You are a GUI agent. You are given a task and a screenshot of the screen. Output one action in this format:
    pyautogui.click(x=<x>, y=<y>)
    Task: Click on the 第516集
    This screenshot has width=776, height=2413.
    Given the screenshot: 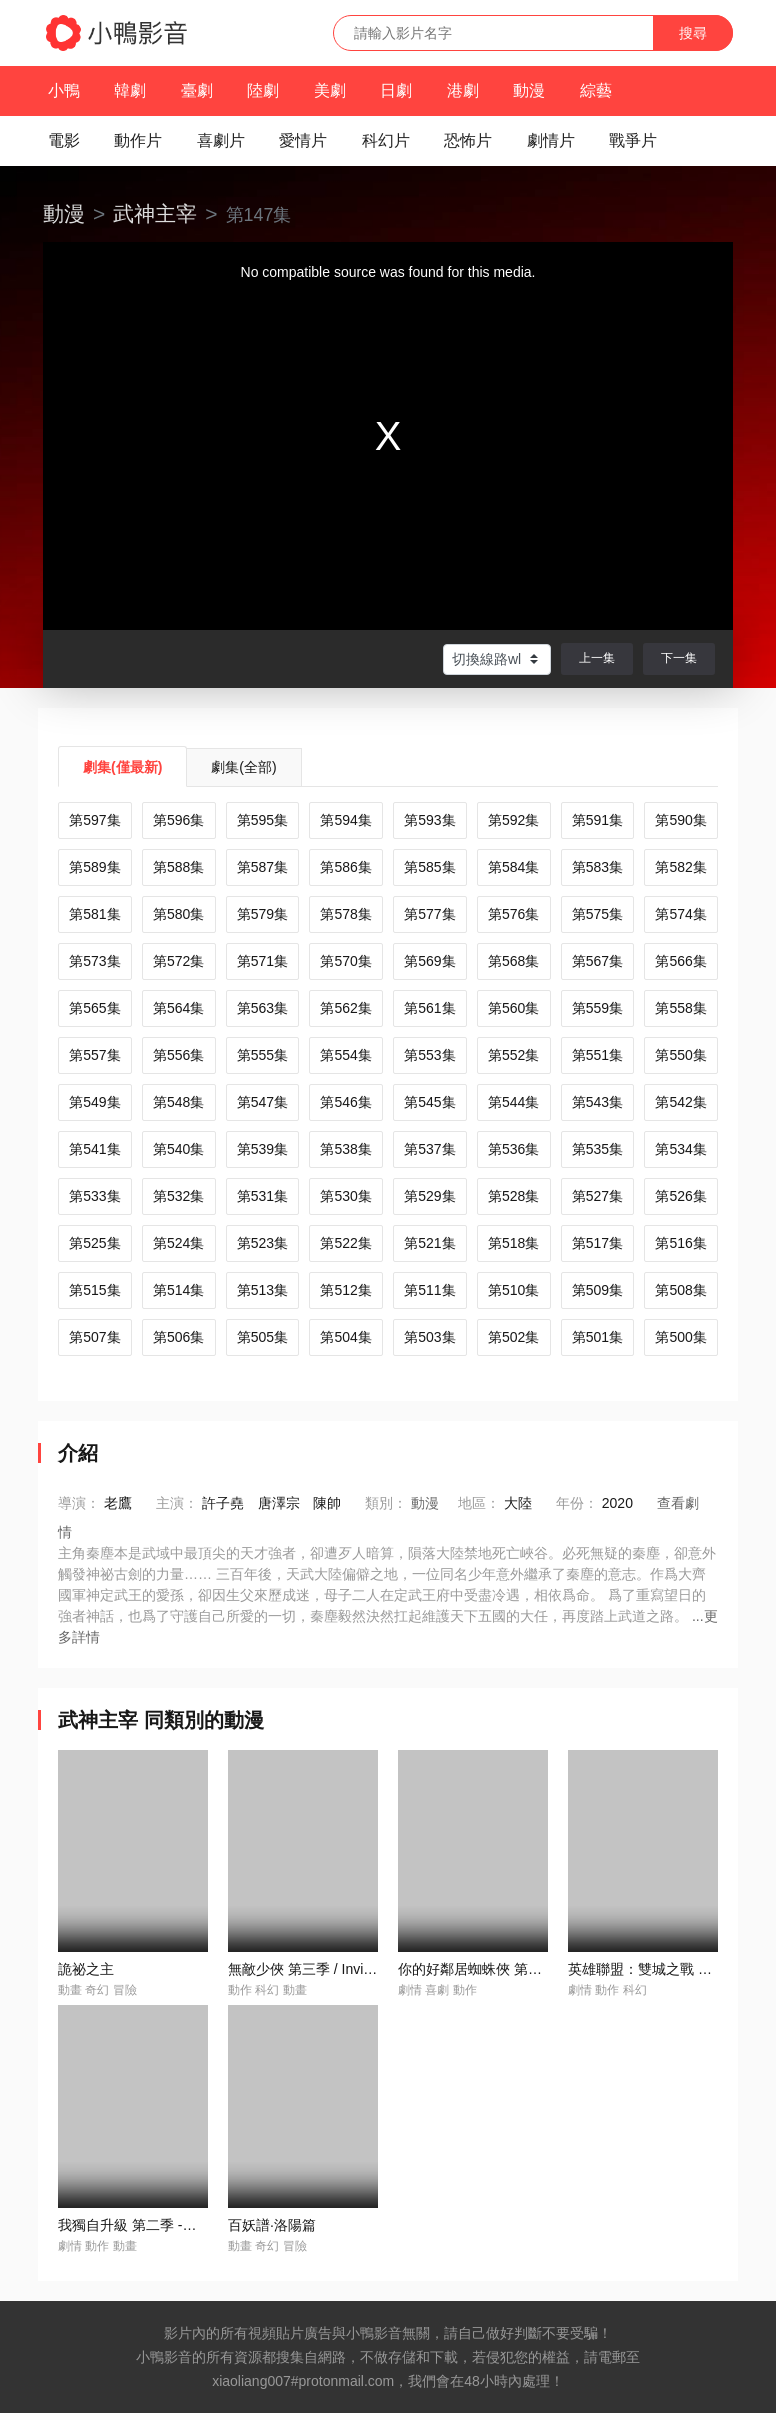 What is the action you would take?
    pyautogui.click(x=680, y=1243)
    